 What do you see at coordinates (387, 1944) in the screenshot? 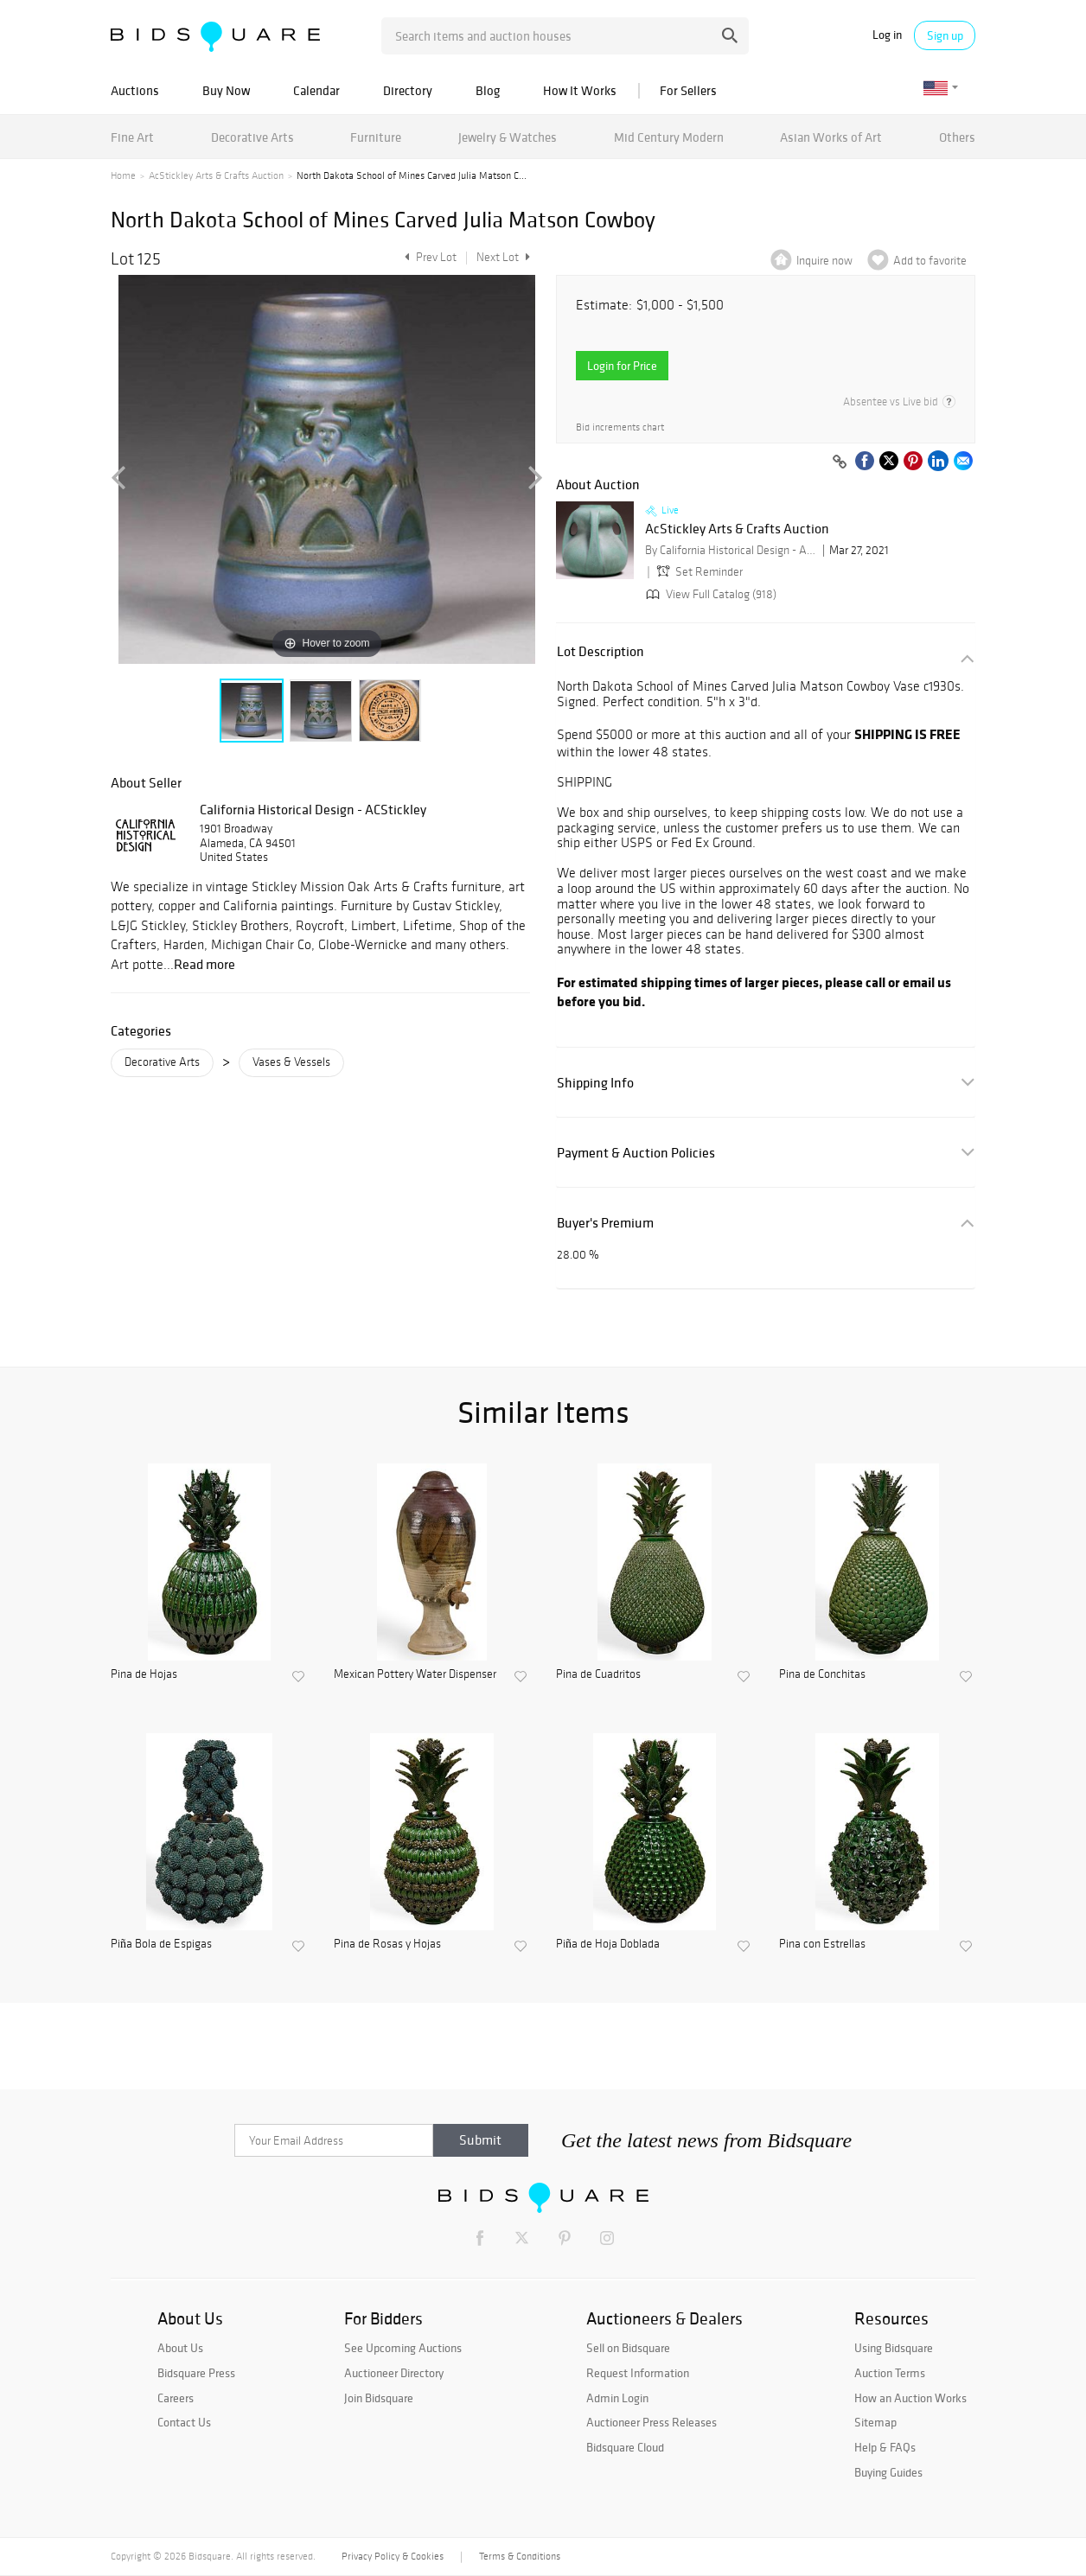
I see `Pina de Rosas y Hojas` at bounding box center [387, 1944].